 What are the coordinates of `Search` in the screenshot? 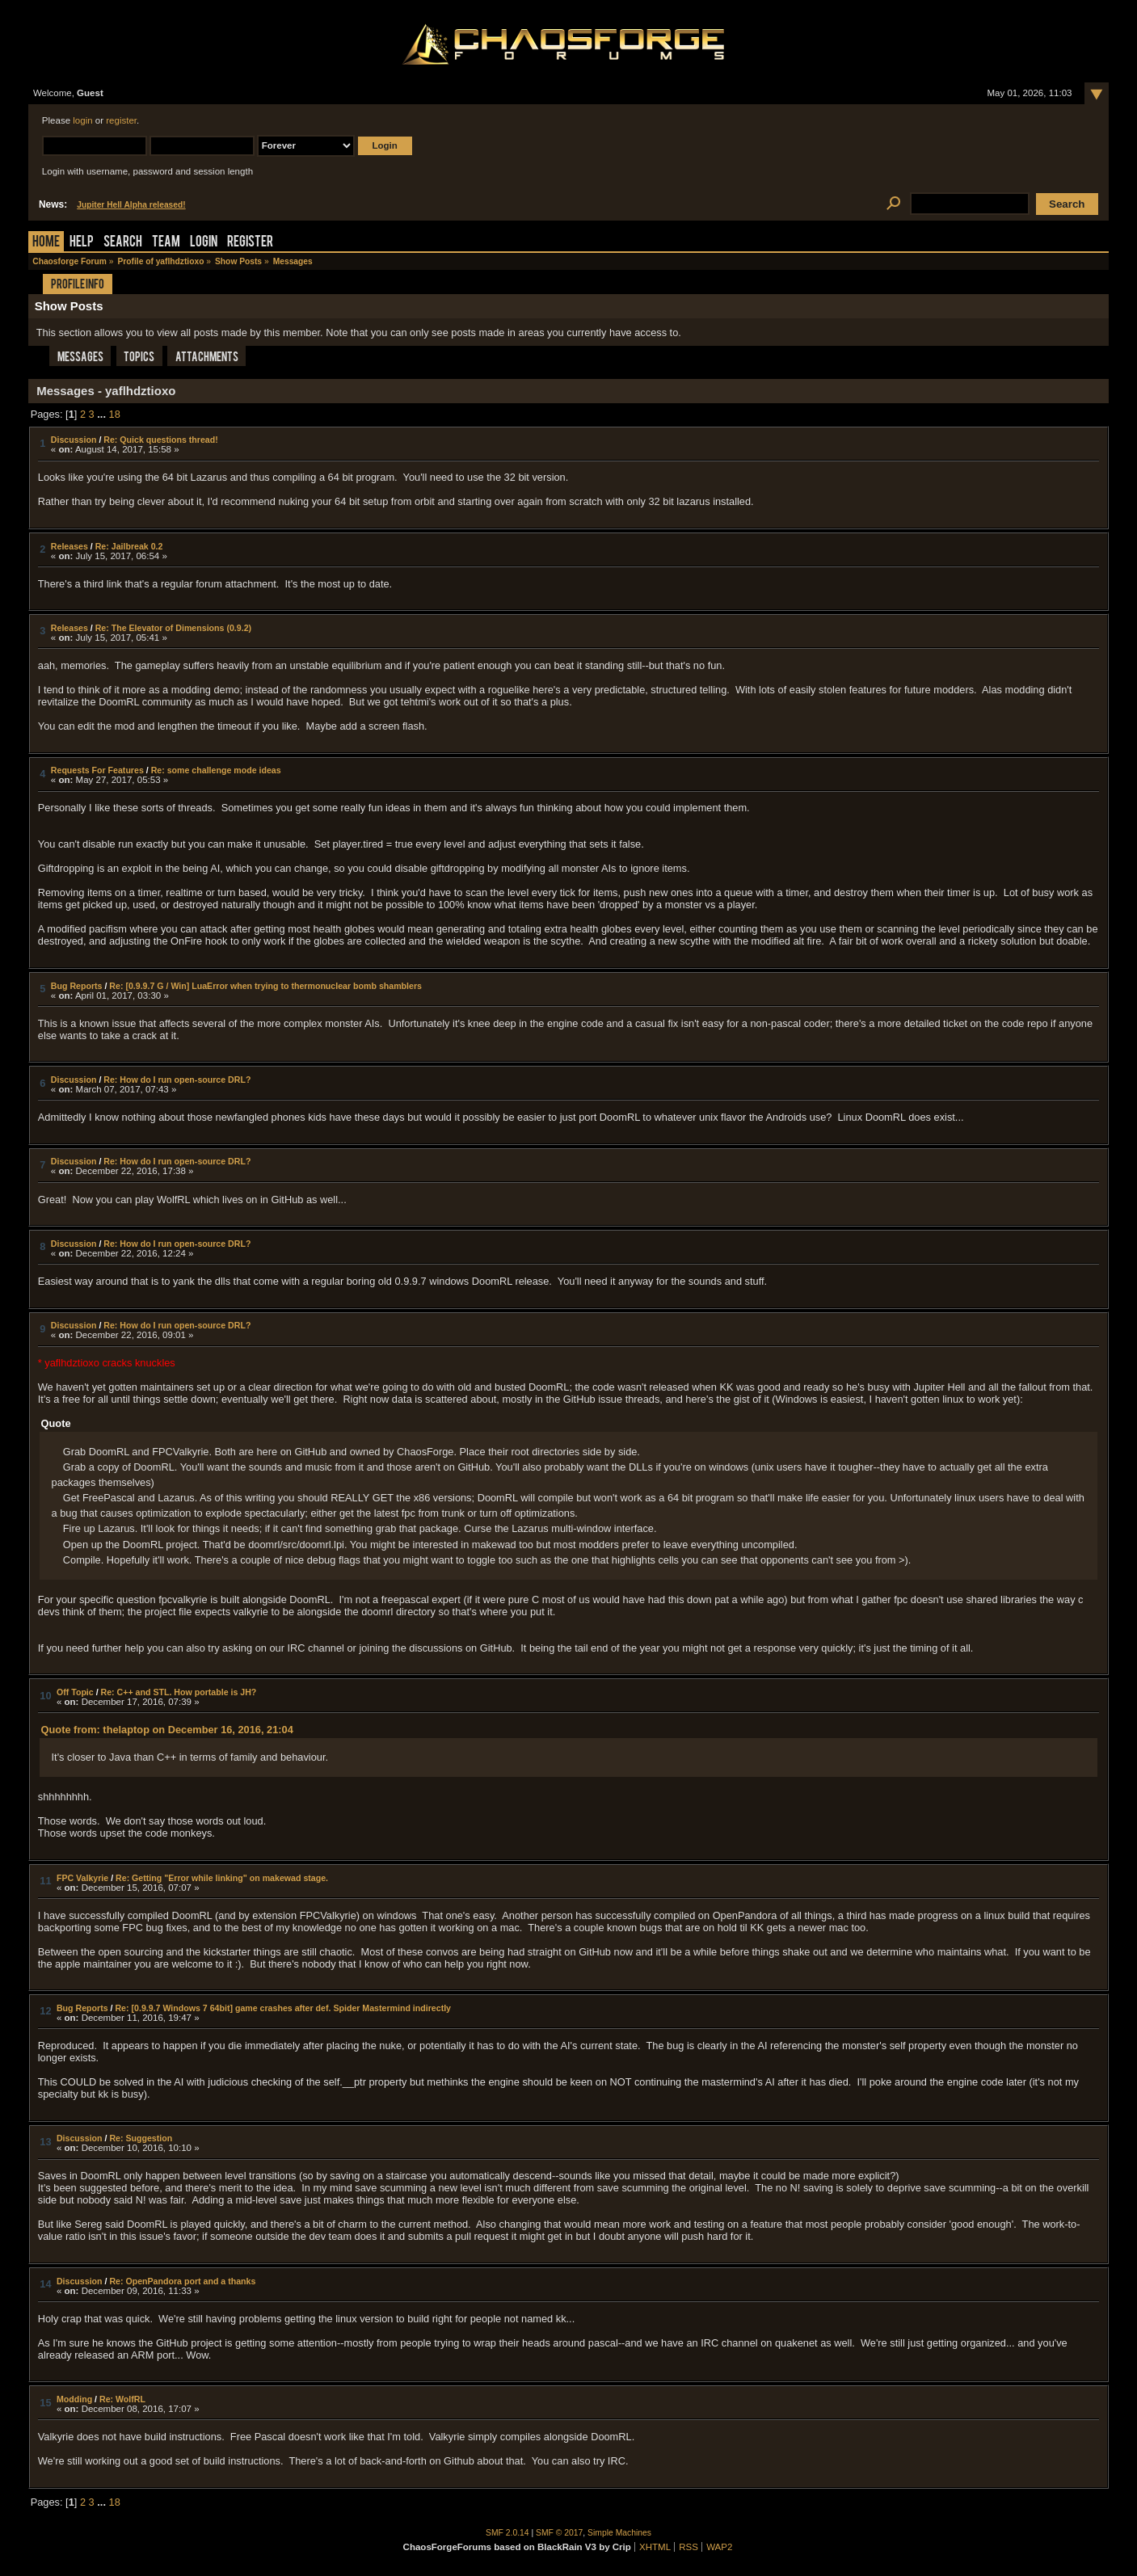 It's located at (122, 243).